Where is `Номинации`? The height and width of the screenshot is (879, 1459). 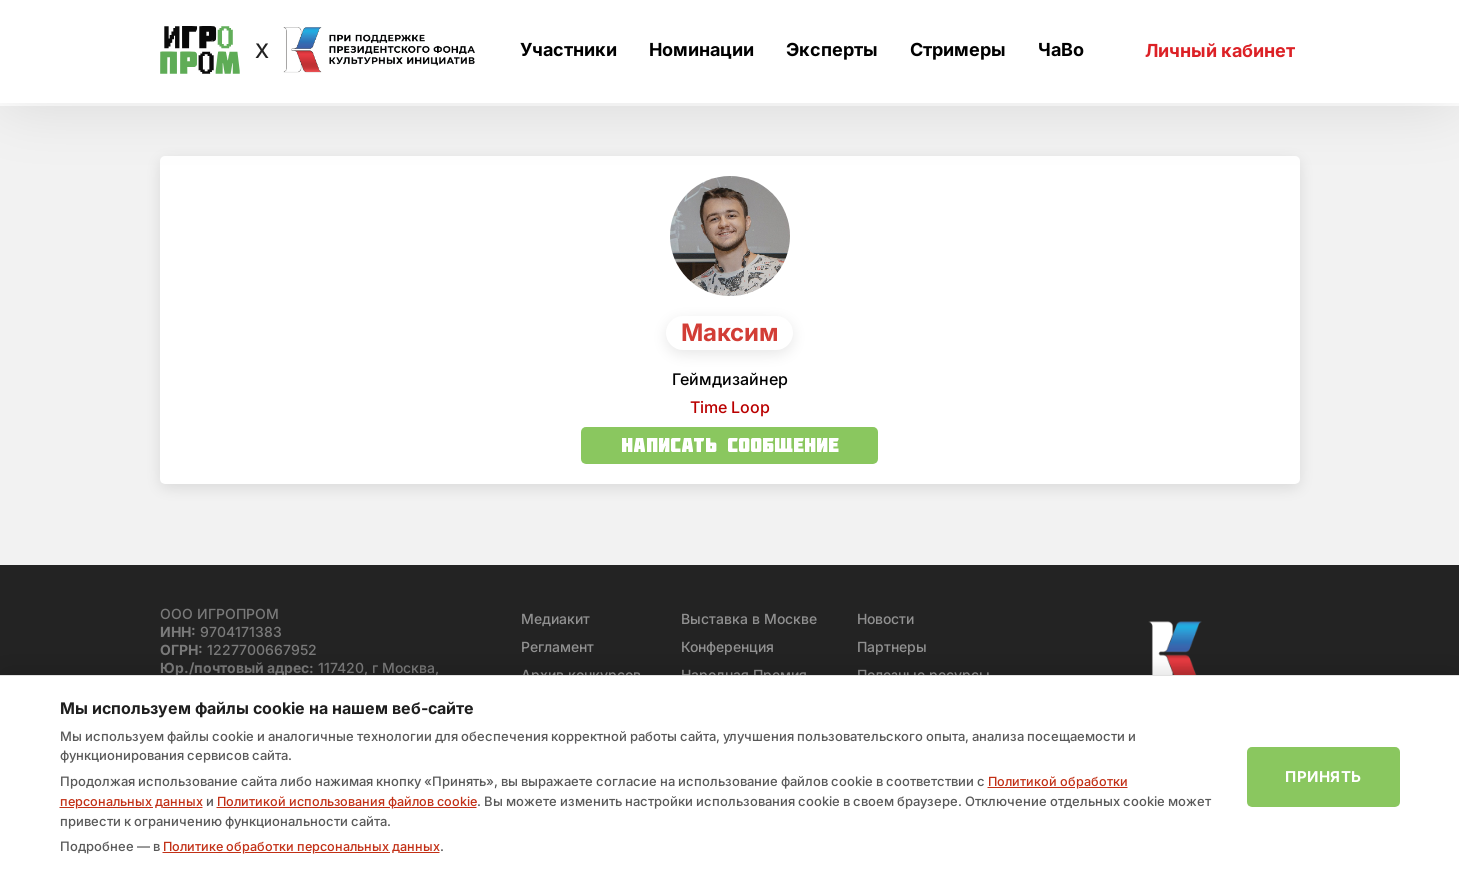
Номинации is located at coordinates (701, 51).